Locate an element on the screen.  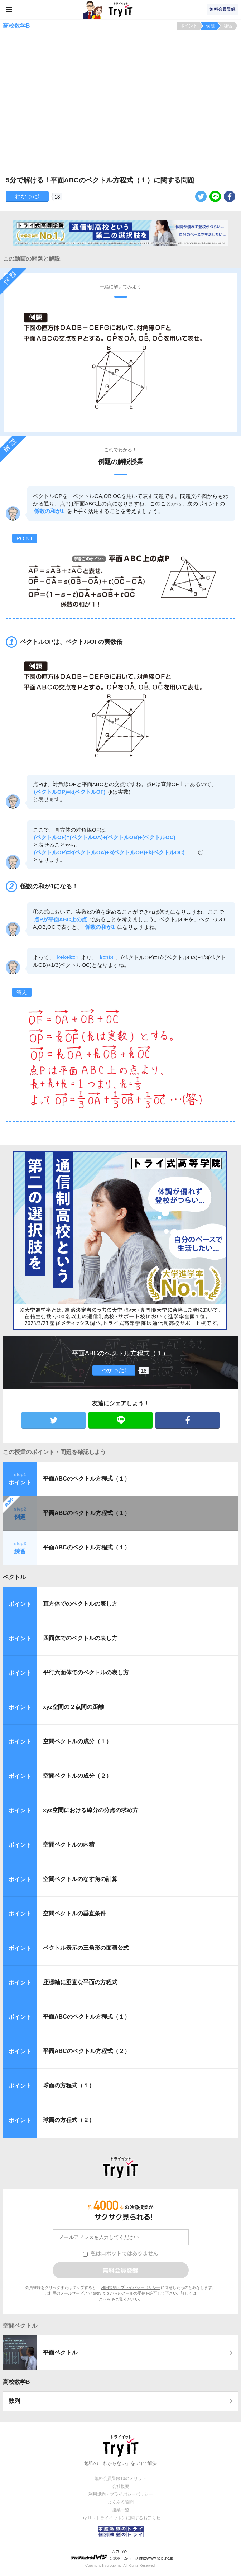
空間ベクトルの垂直条件 is located at coordinates (74, 1913).